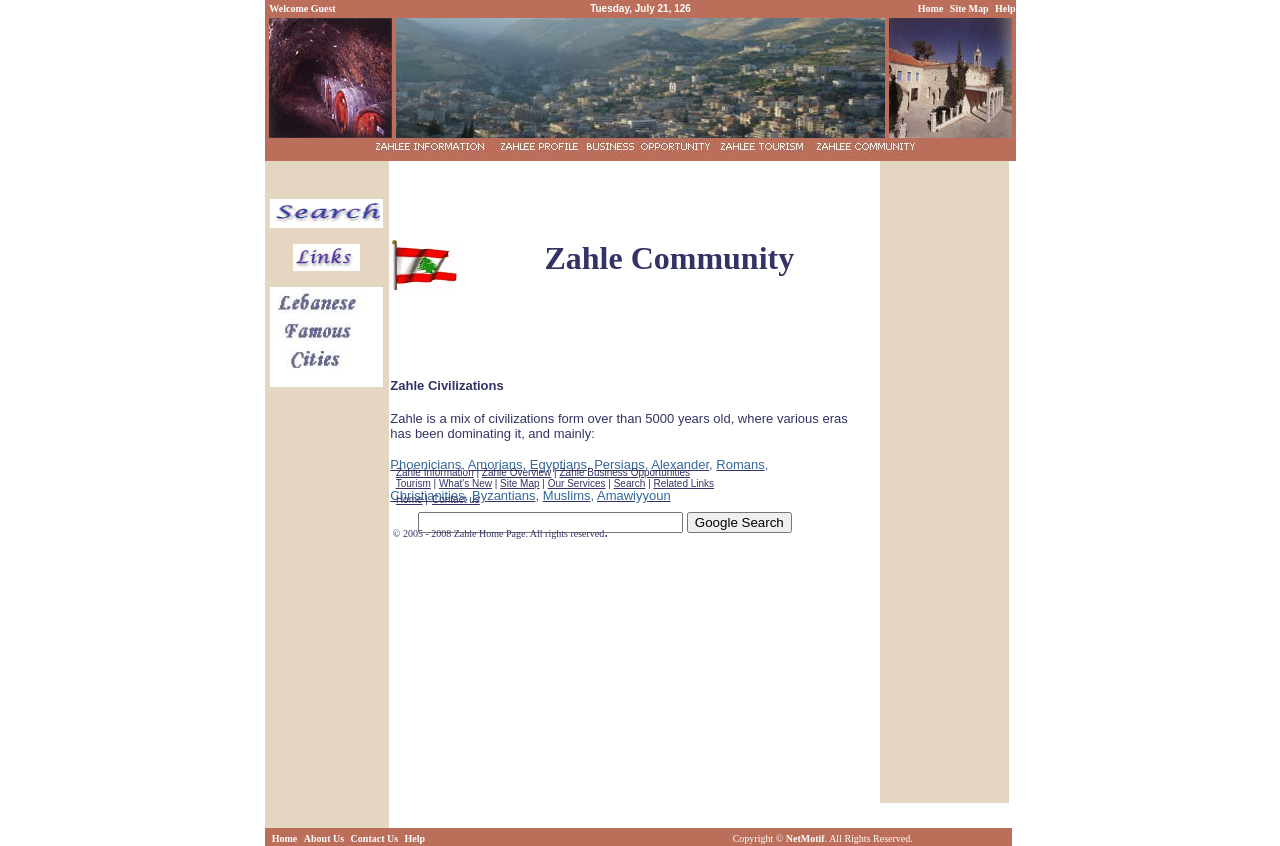 The image size is (1280, 846). Describe the element at coordinates (634, 194) in the screenshot. I see `[Advertisement]` at that location.